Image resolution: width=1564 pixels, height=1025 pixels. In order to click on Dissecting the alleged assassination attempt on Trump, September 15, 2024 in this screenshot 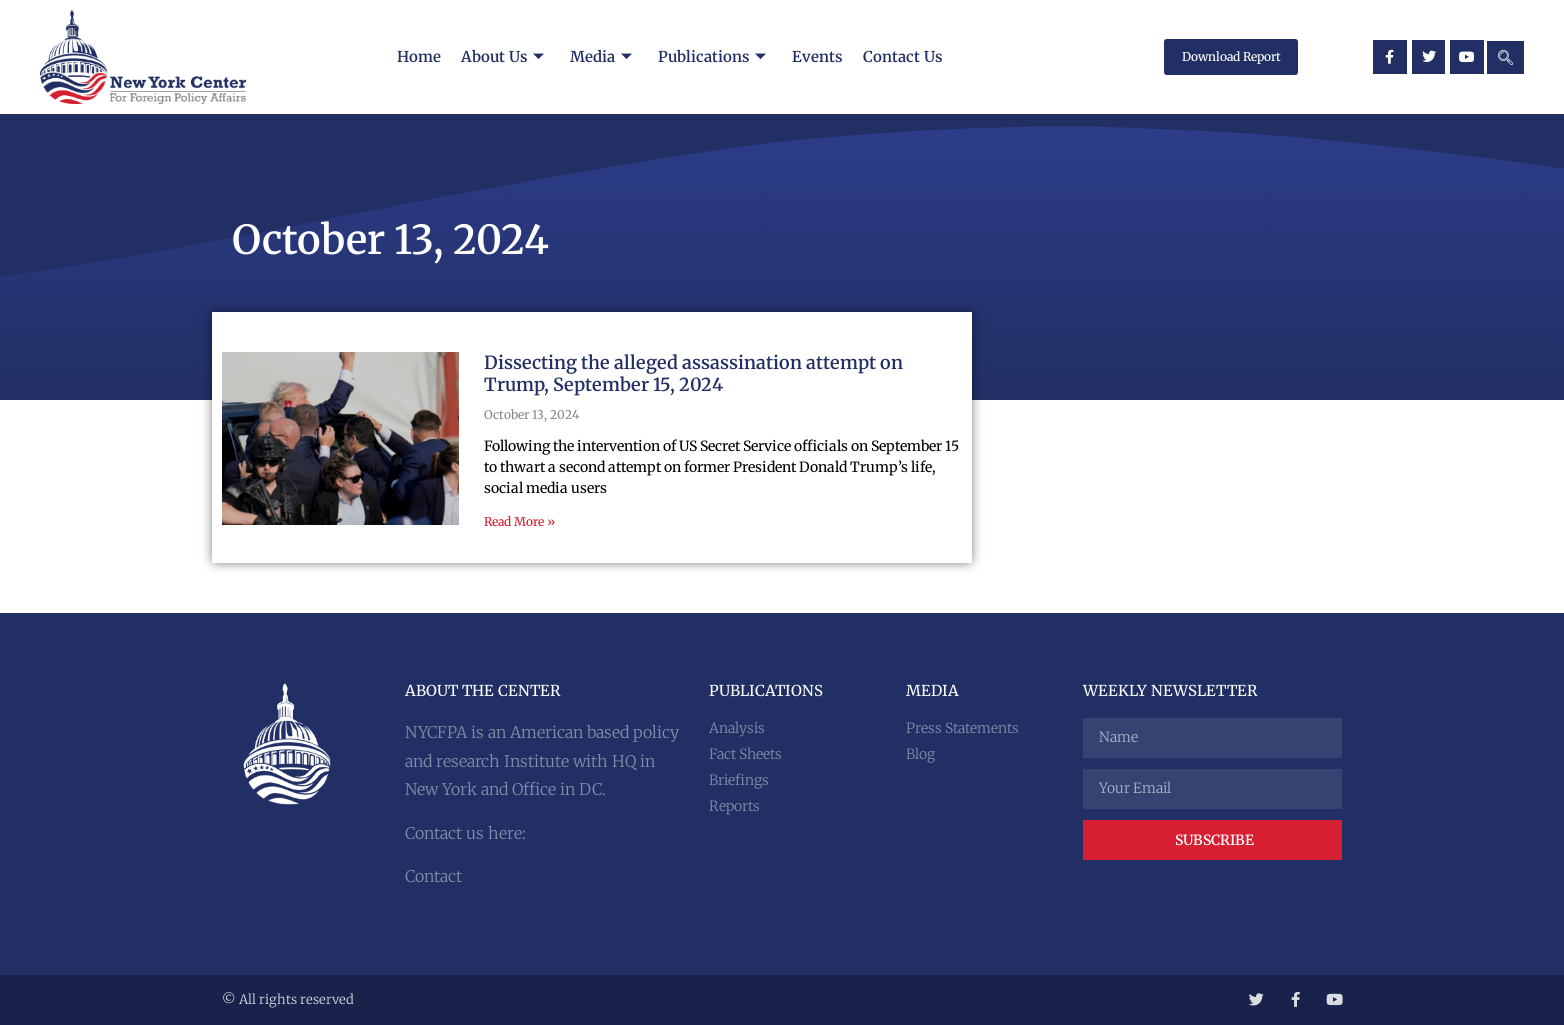, I will do `click(693, 373)`.